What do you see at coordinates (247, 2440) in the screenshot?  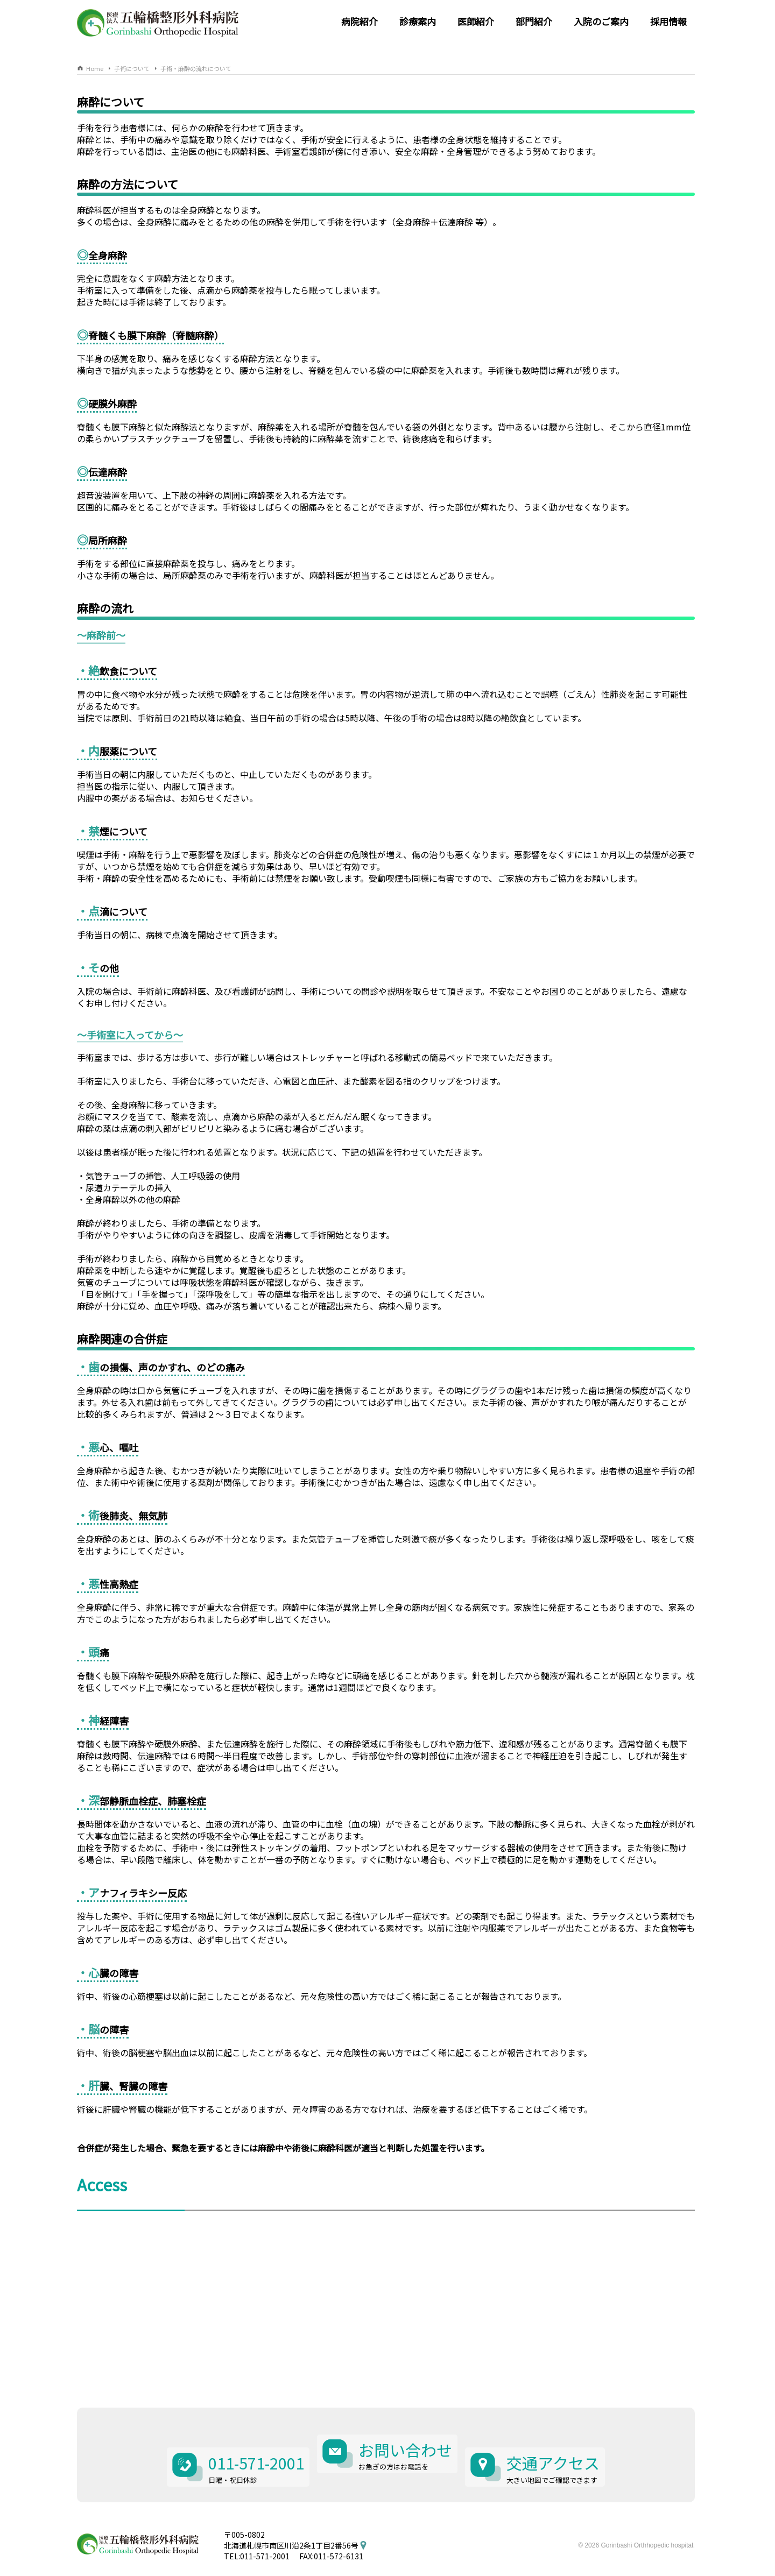 I see `011-571-2001` at bounding box center [247, 2440].